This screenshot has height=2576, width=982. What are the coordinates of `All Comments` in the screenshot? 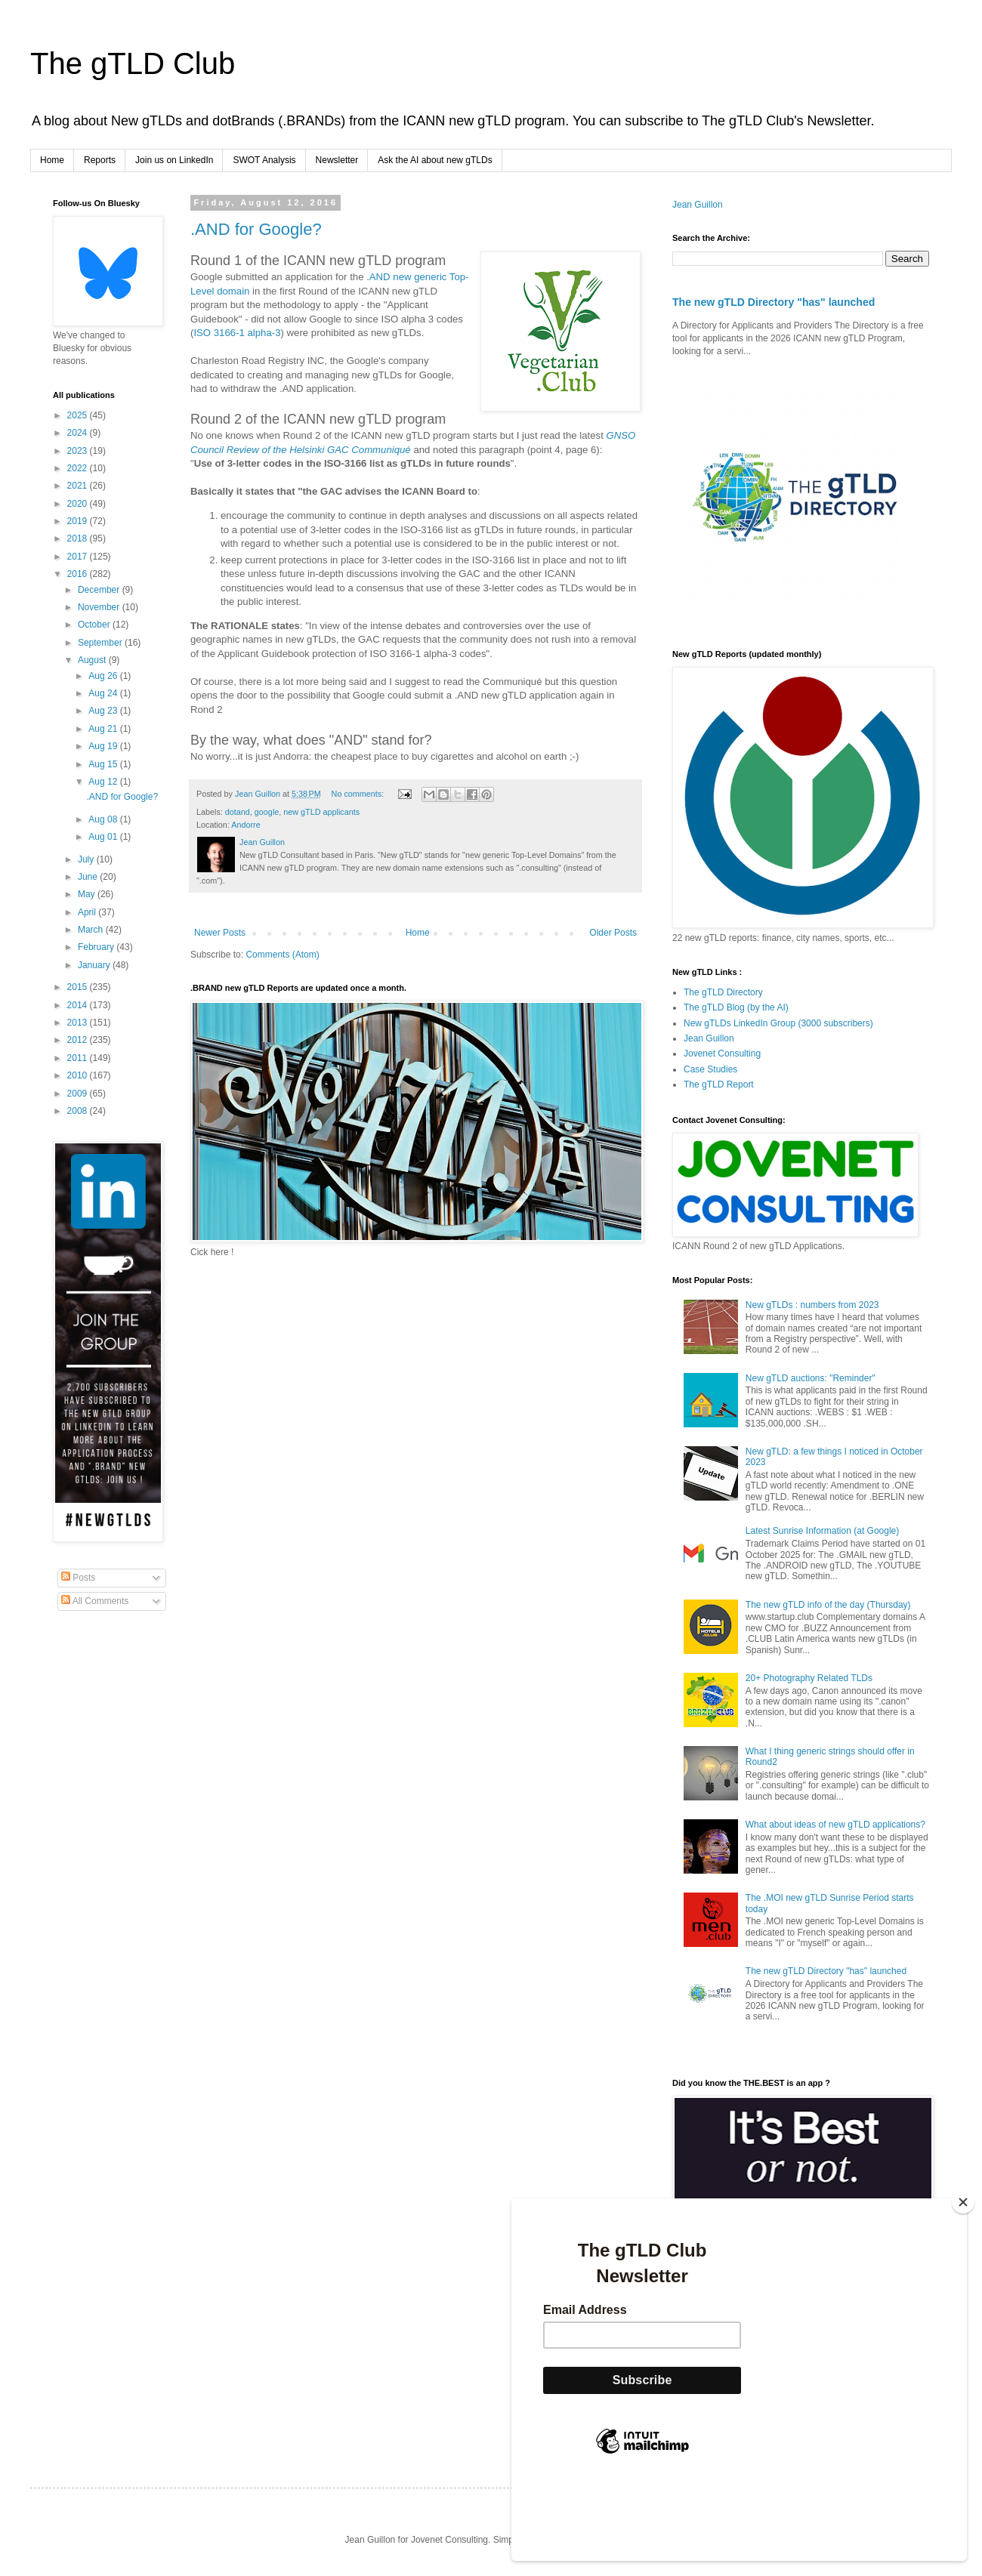 It's located at (94, 1601).